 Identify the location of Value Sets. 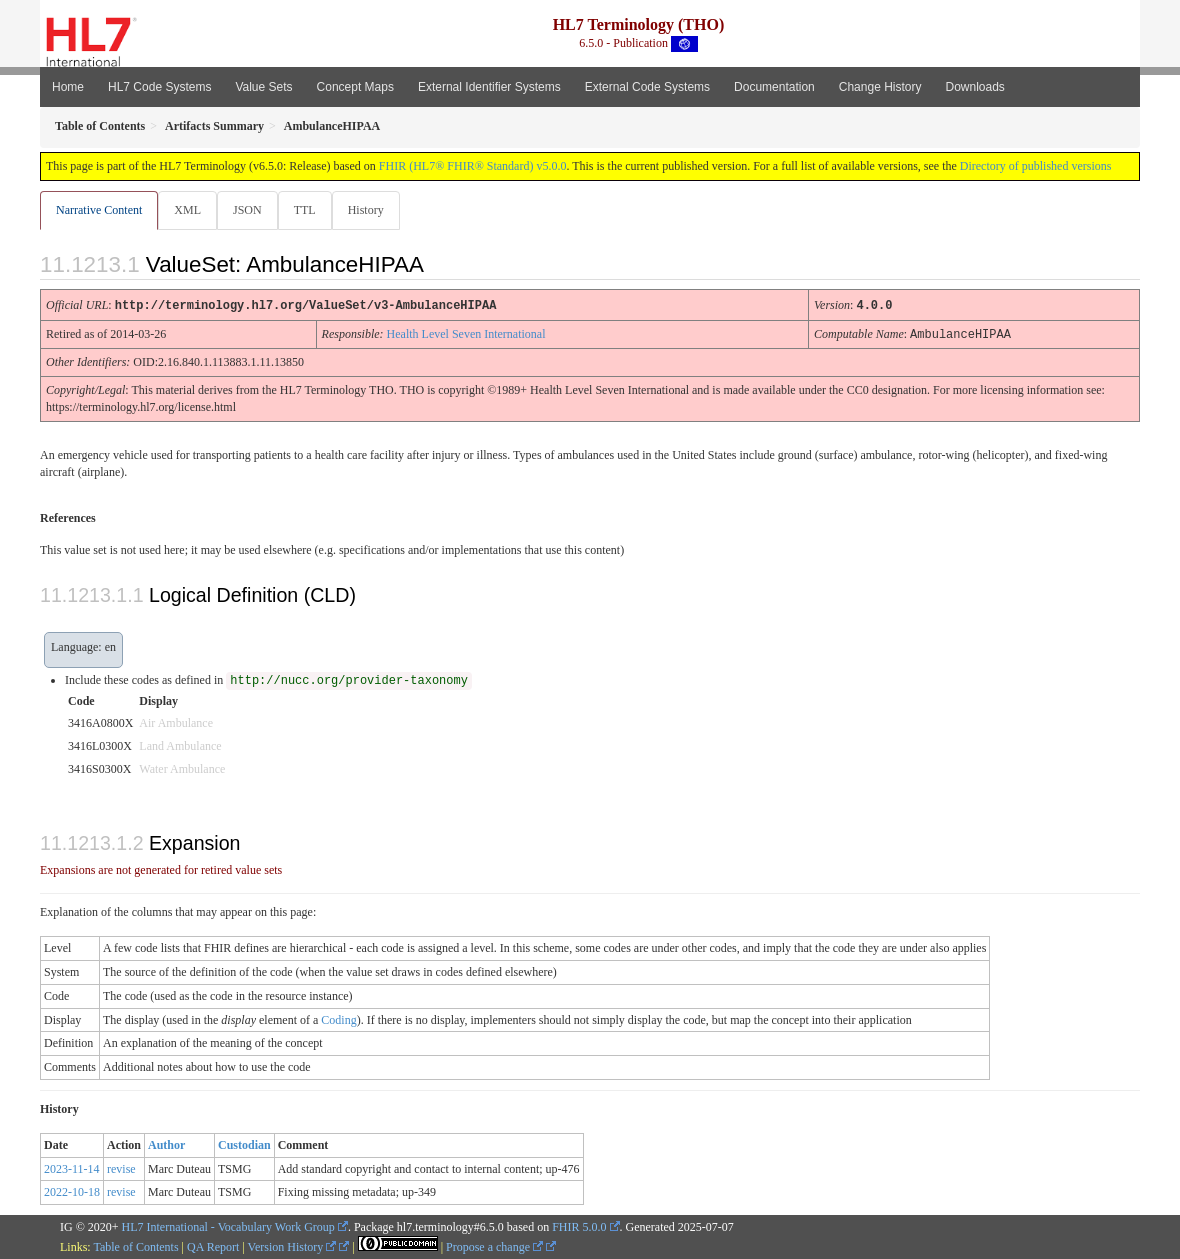
(263, 87).